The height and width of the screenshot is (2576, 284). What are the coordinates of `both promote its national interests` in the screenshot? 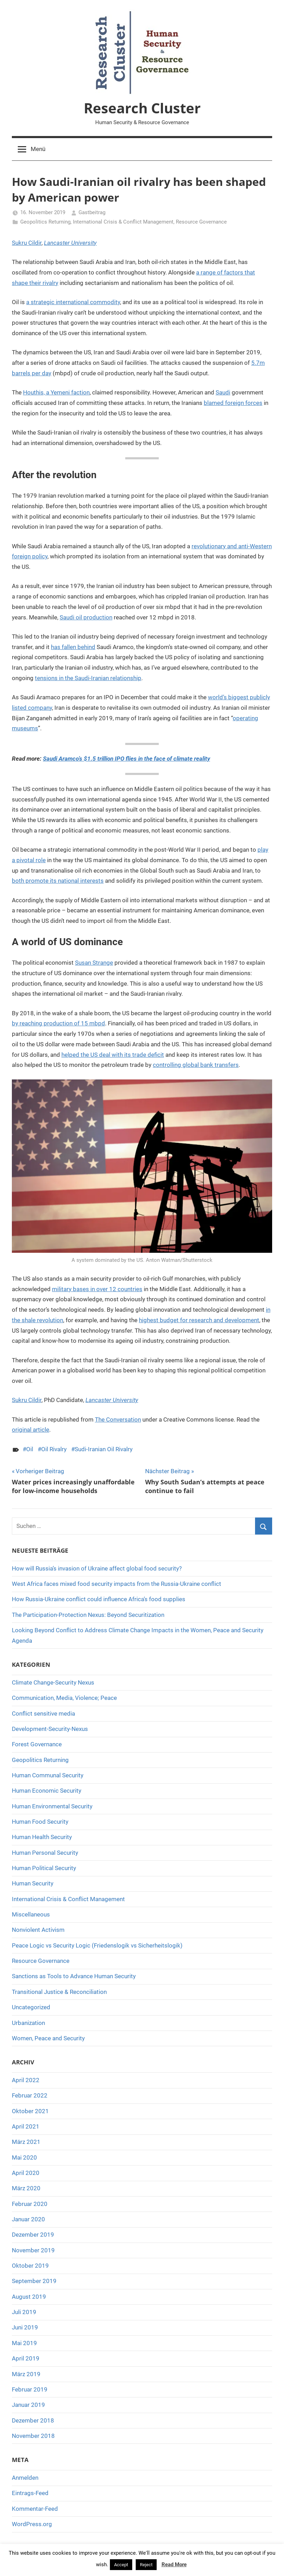 It's located at (58, 880).